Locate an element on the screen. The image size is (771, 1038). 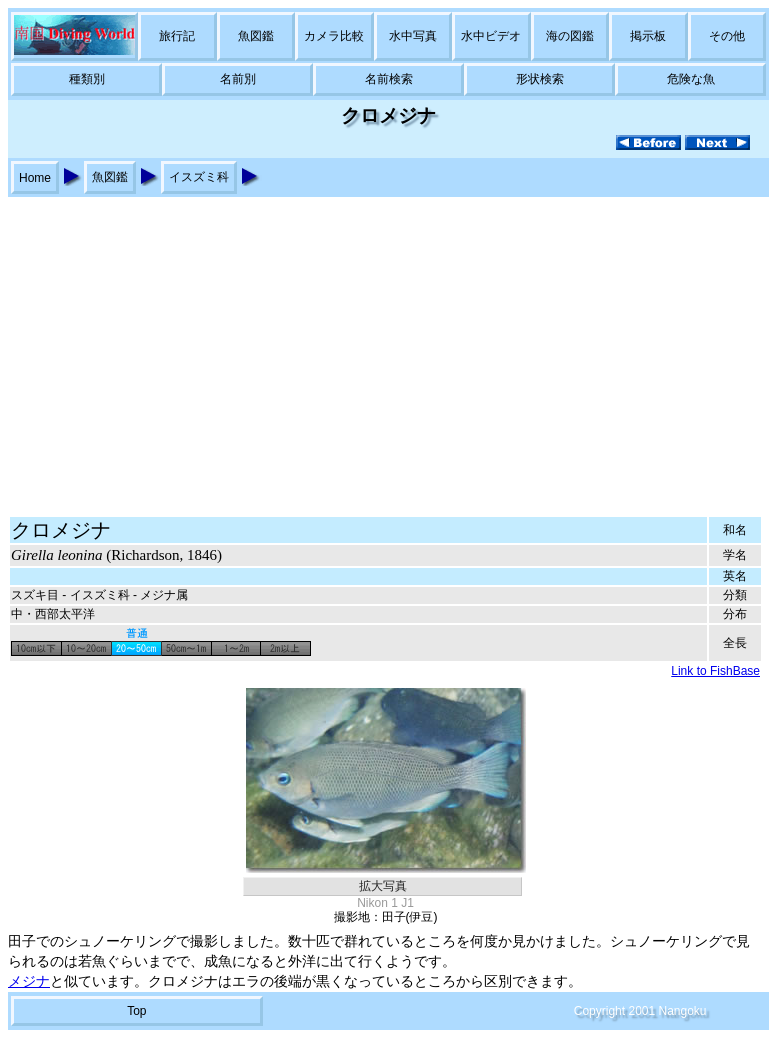
Top is located at coordinates (136, 1011).